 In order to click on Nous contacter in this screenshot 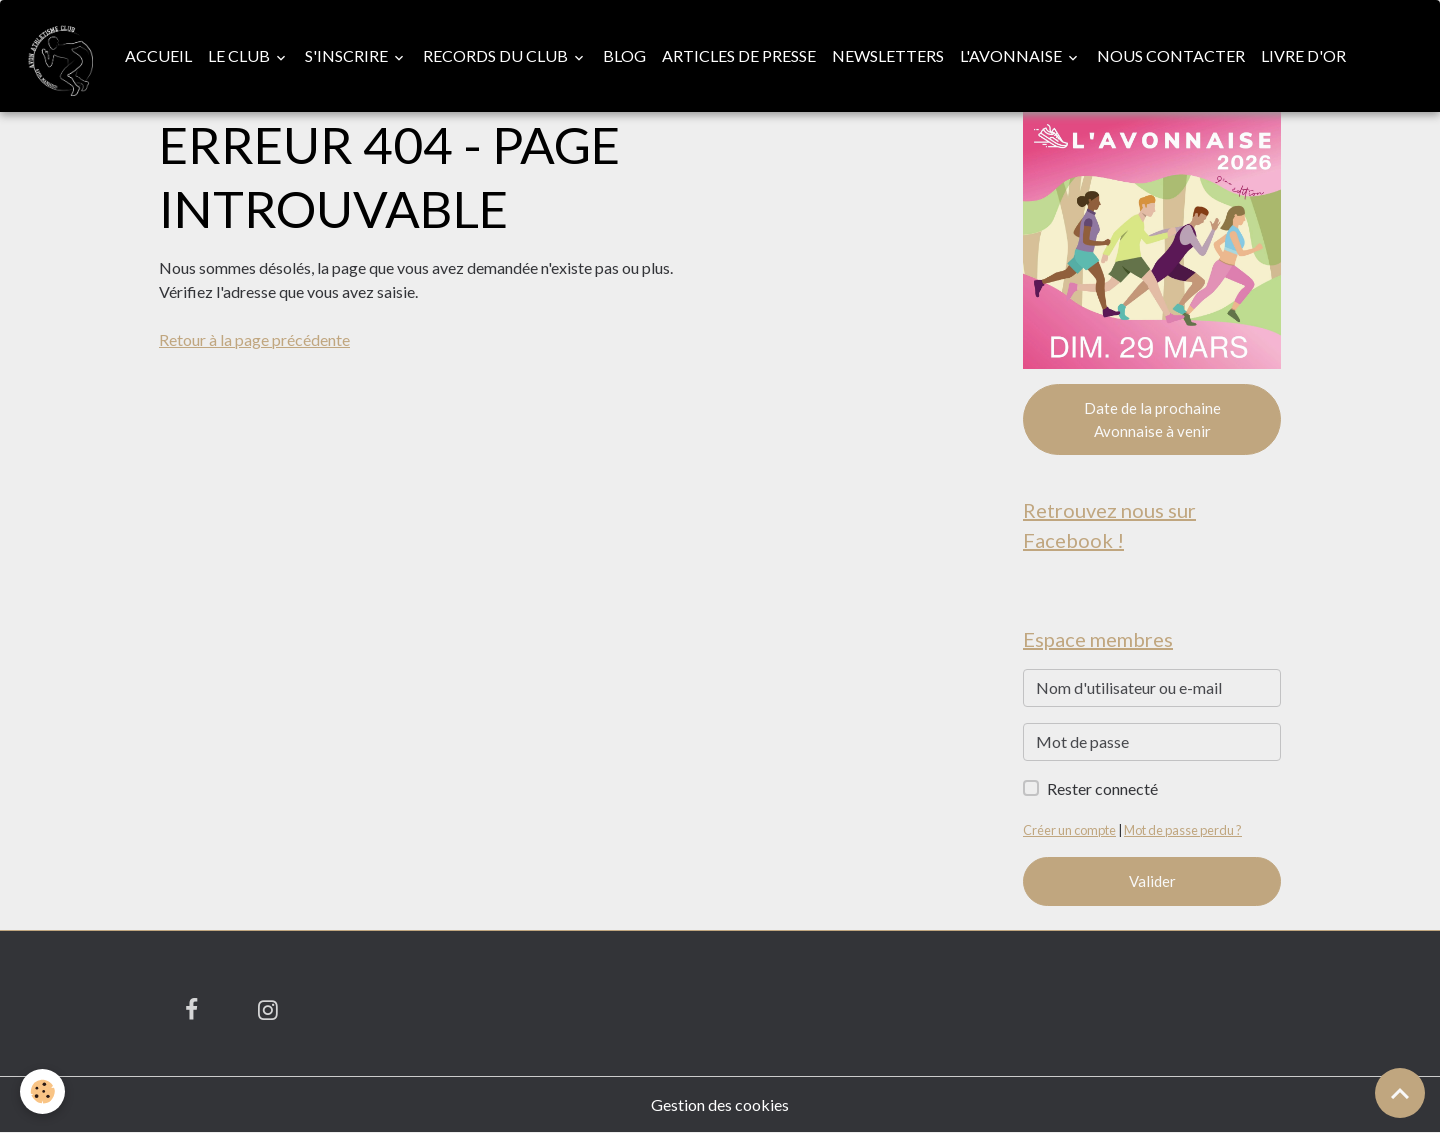, I will do `click(1171, 55)`.